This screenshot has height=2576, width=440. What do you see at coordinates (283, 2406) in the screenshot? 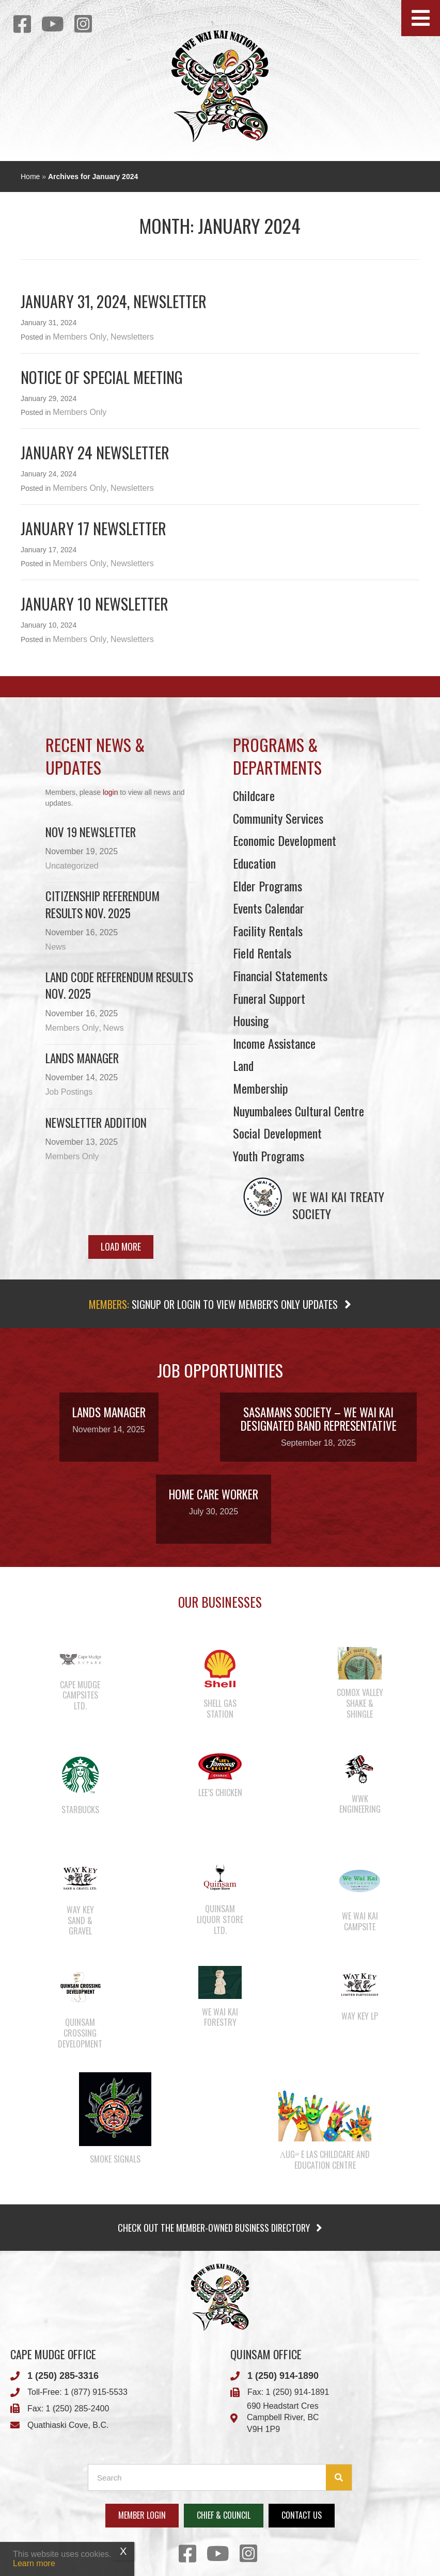
I see `690 Headstart Cres` at bounding box center [283, 2406].